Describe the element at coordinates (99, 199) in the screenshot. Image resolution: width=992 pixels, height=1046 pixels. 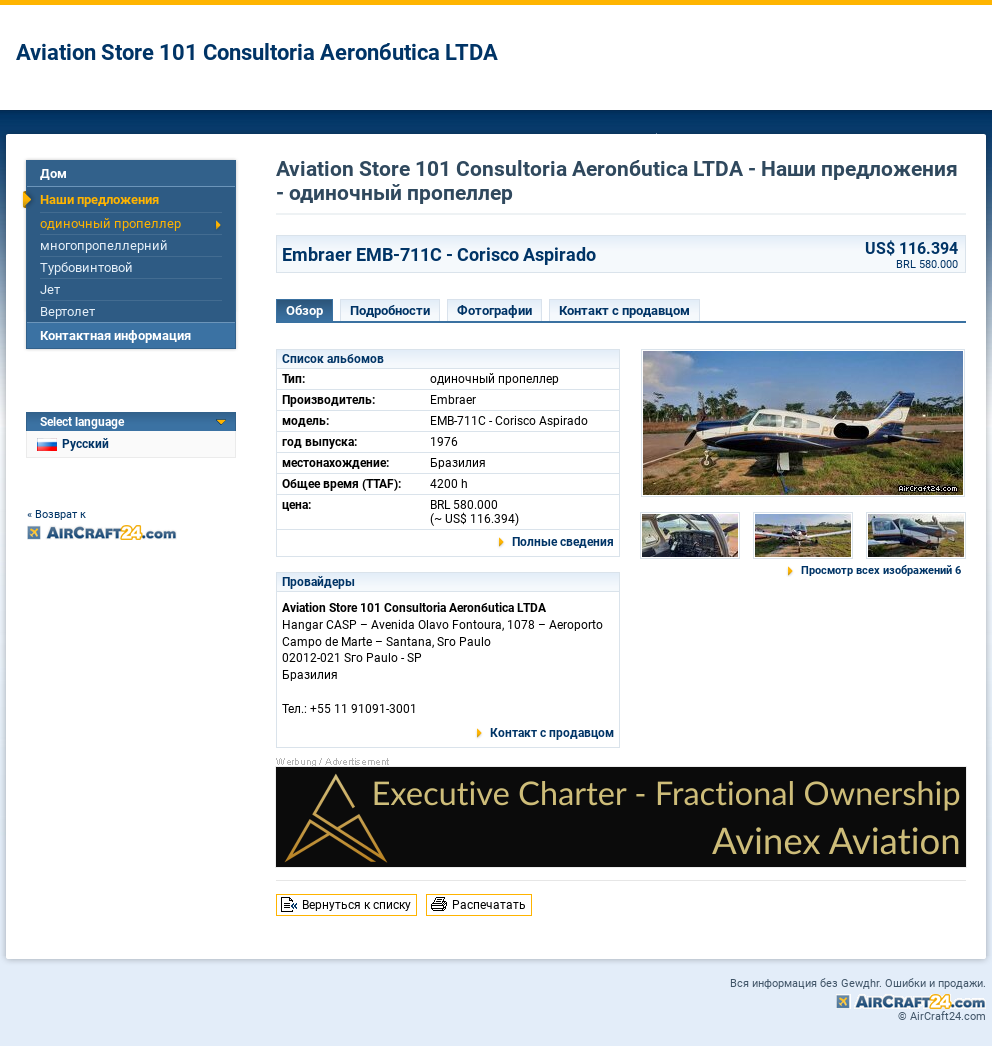
I see `Наши предложения` at that location.